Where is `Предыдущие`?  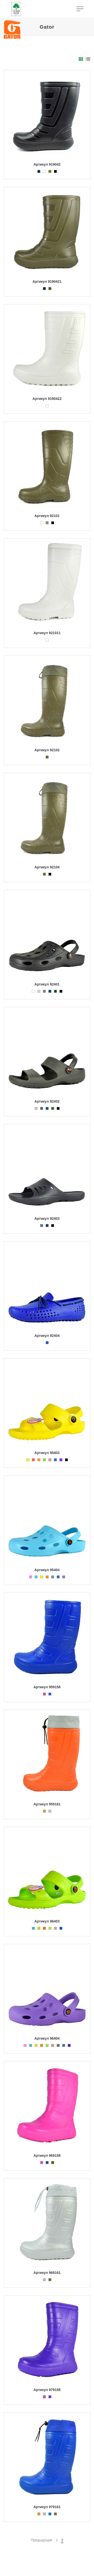 Предыдущие is located at coordinates (41, 2540).